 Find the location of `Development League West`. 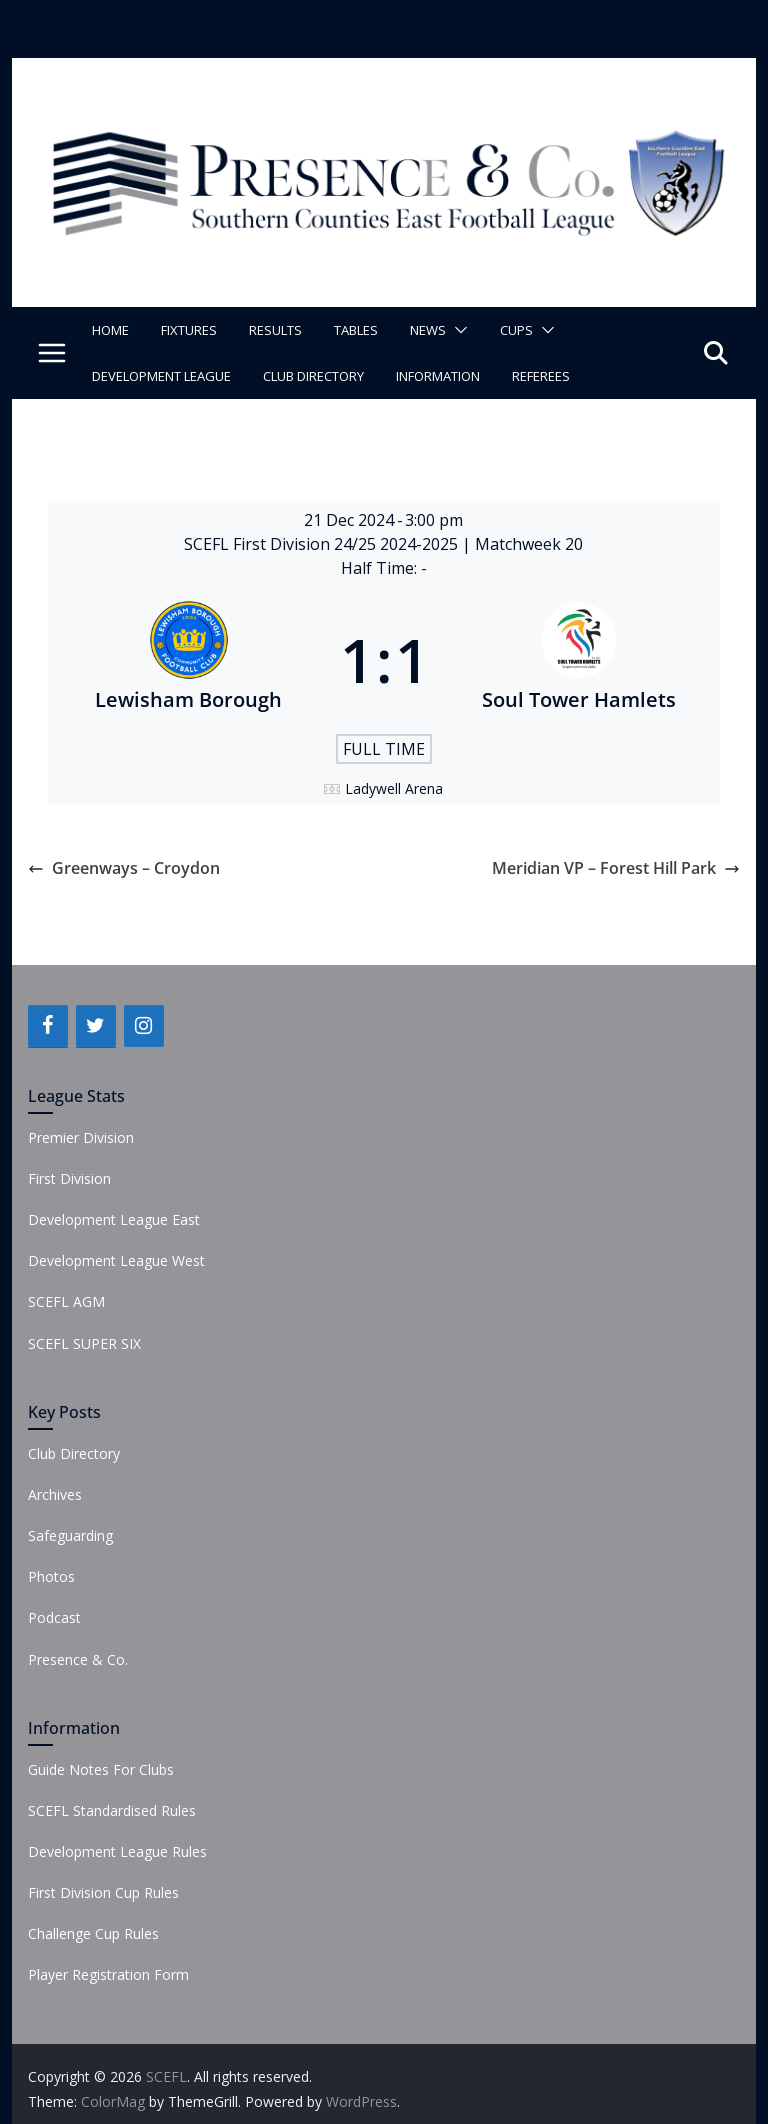

Development League West is located at coordinates (116, 1260).